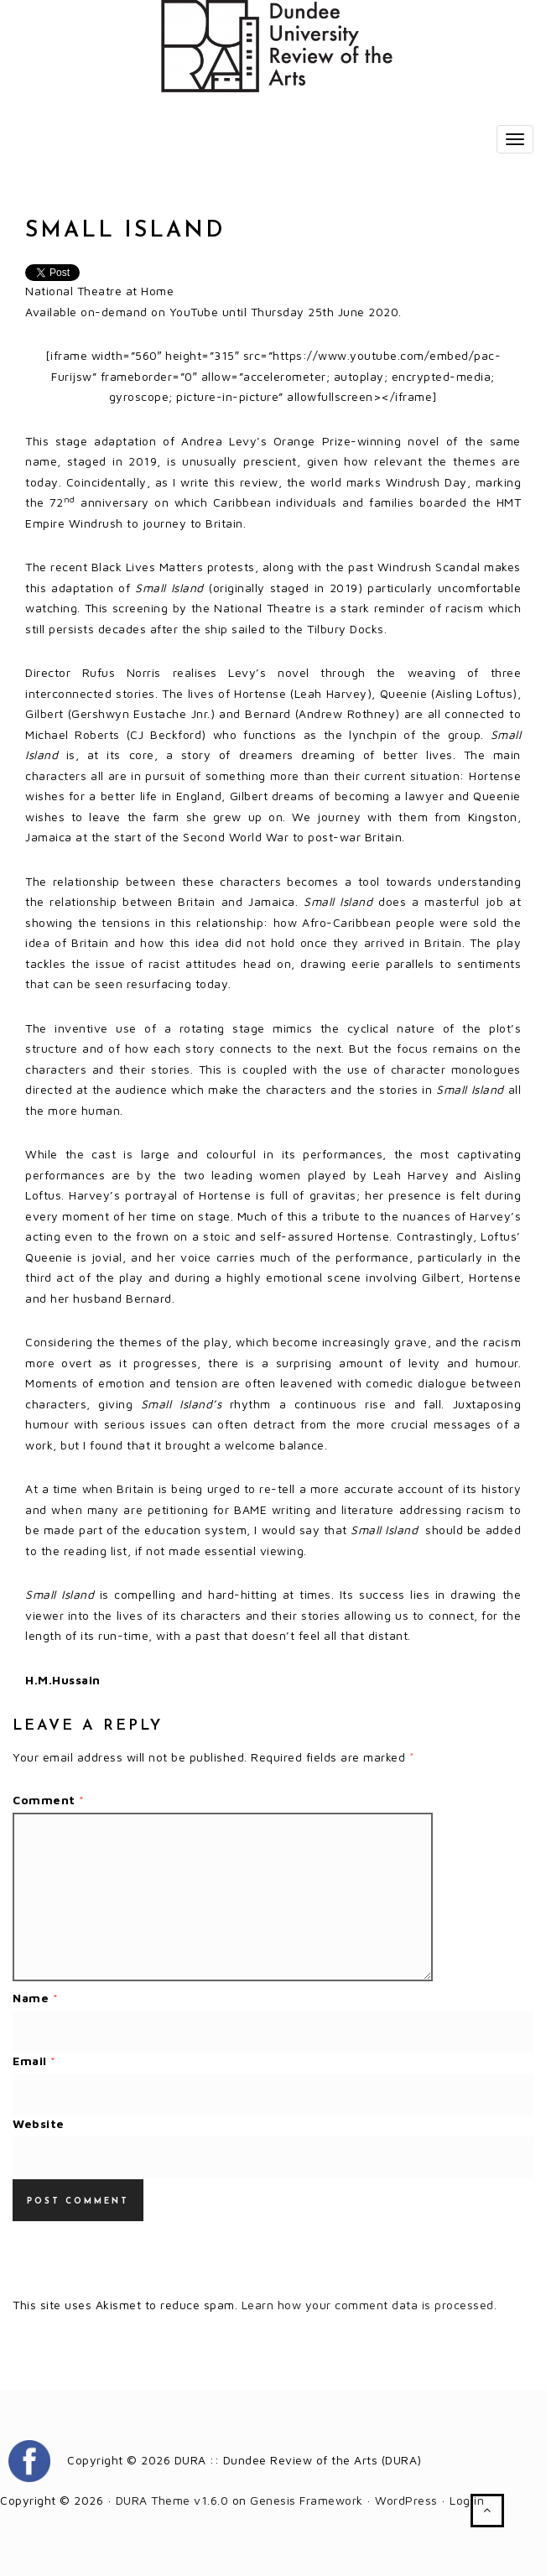  Describe the element at coordinates (35, 1998) in the screenshot. I see `Name` at that location.